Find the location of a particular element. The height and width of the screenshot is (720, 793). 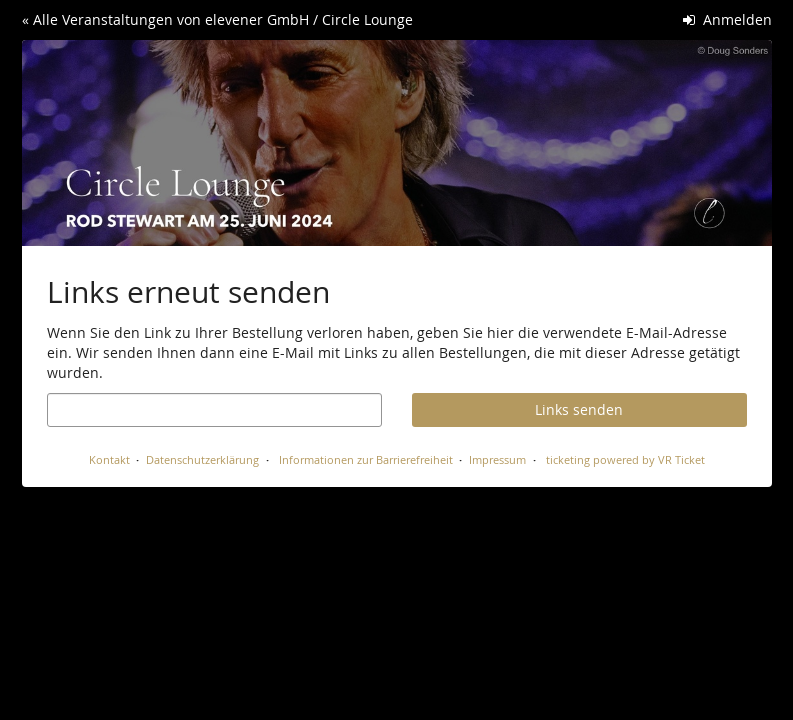

Kontakt is located at coordinates (109, 459).